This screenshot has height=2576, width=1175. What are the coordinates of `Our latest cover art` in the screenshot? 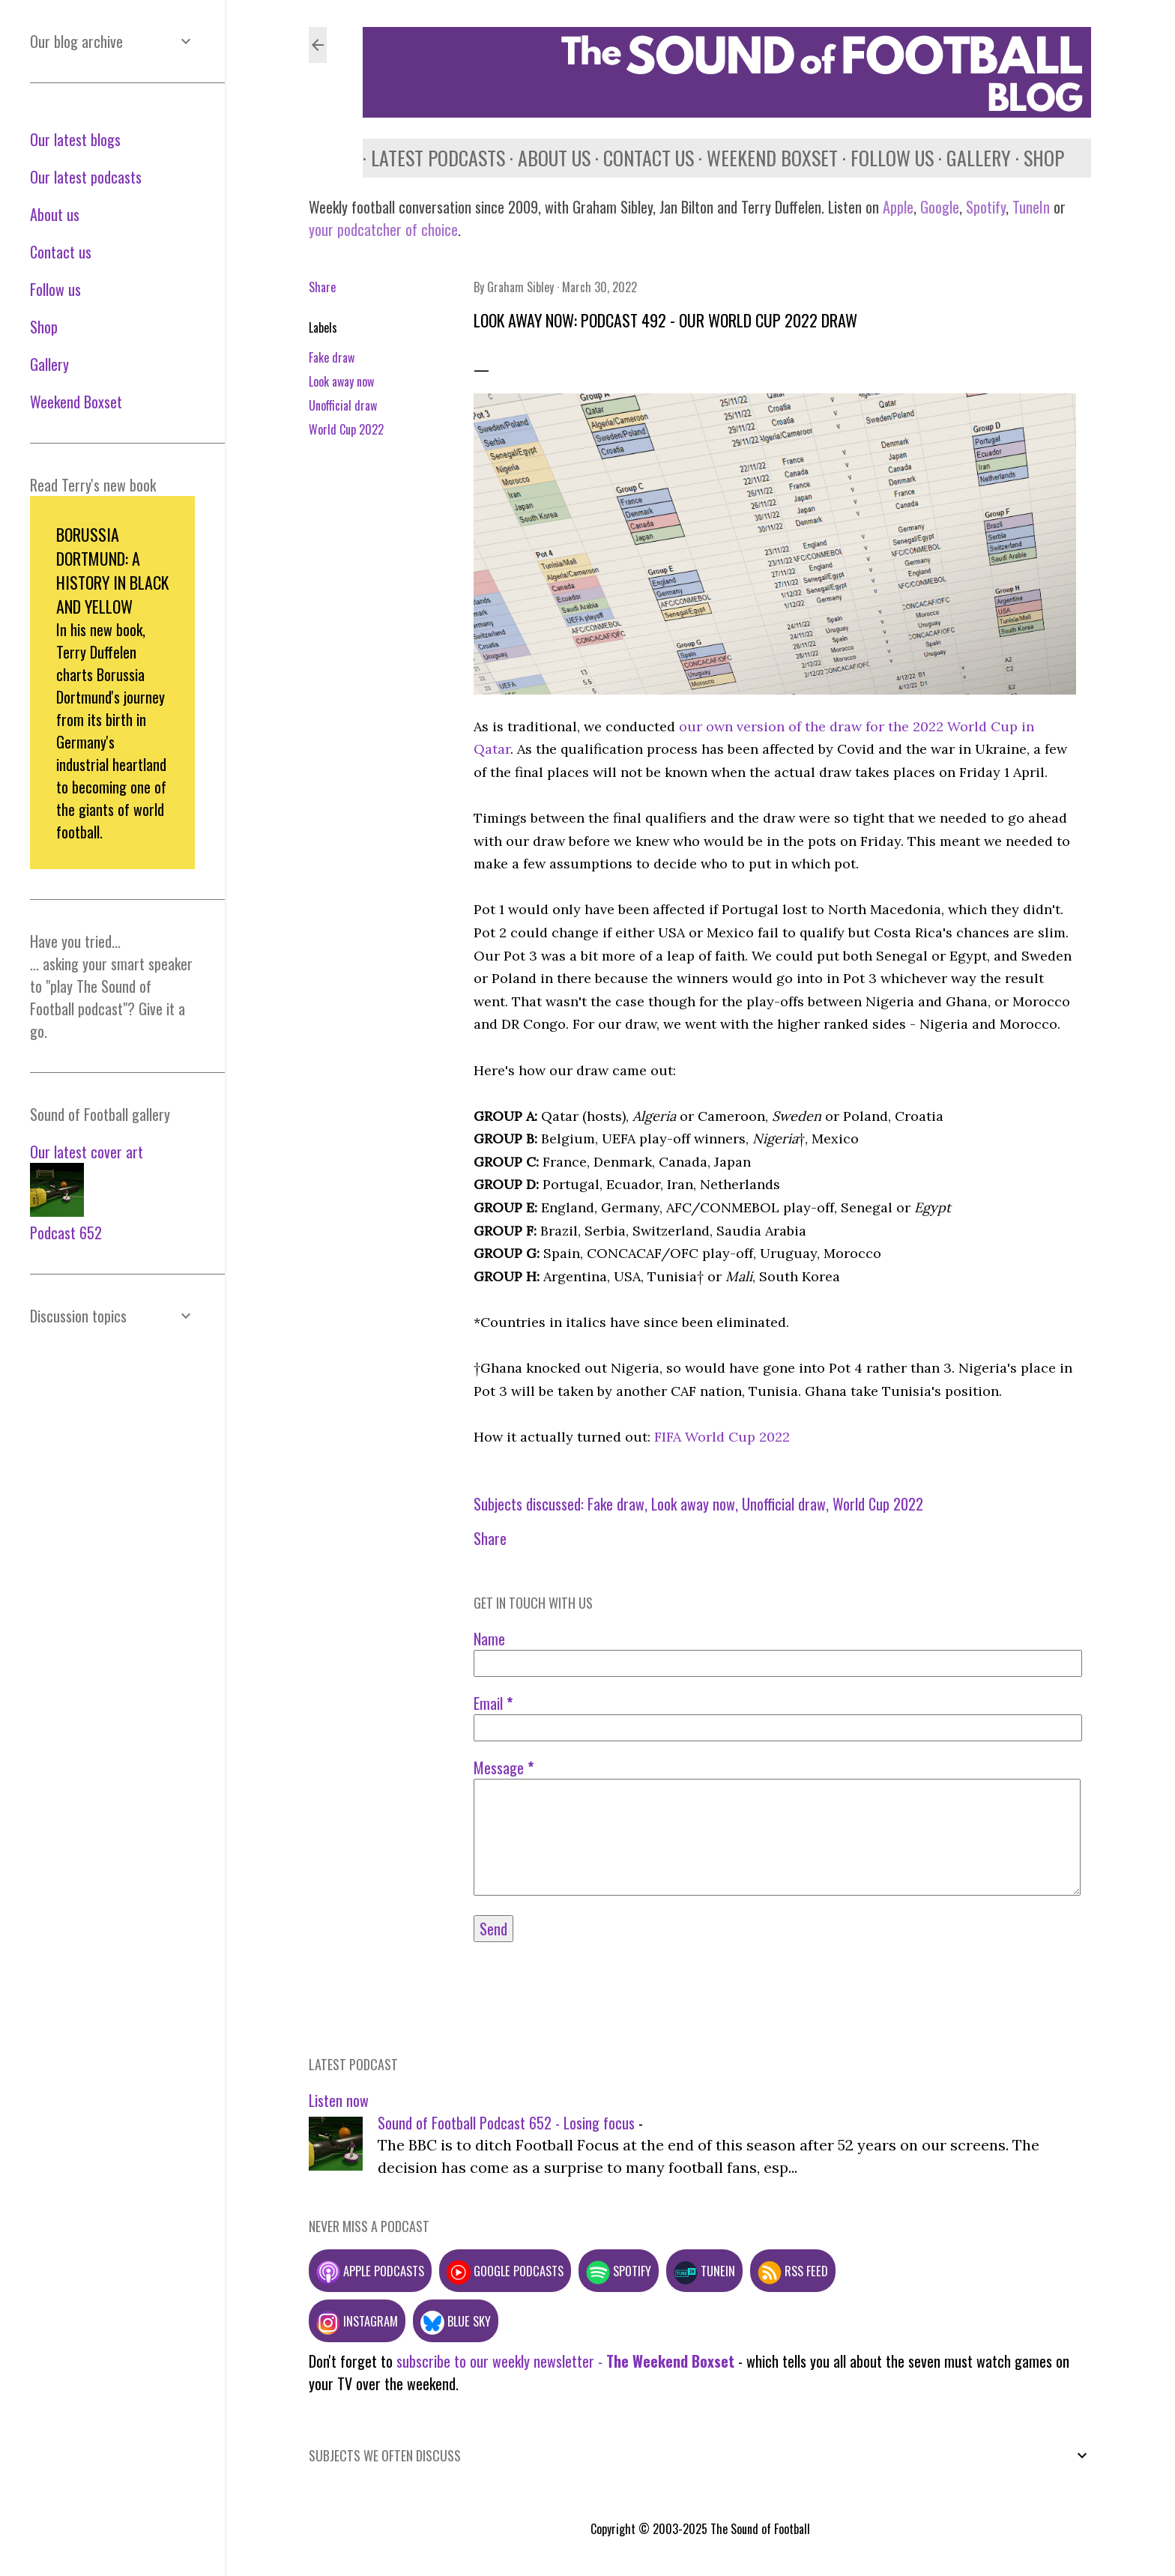 It's located at (86, 1151).